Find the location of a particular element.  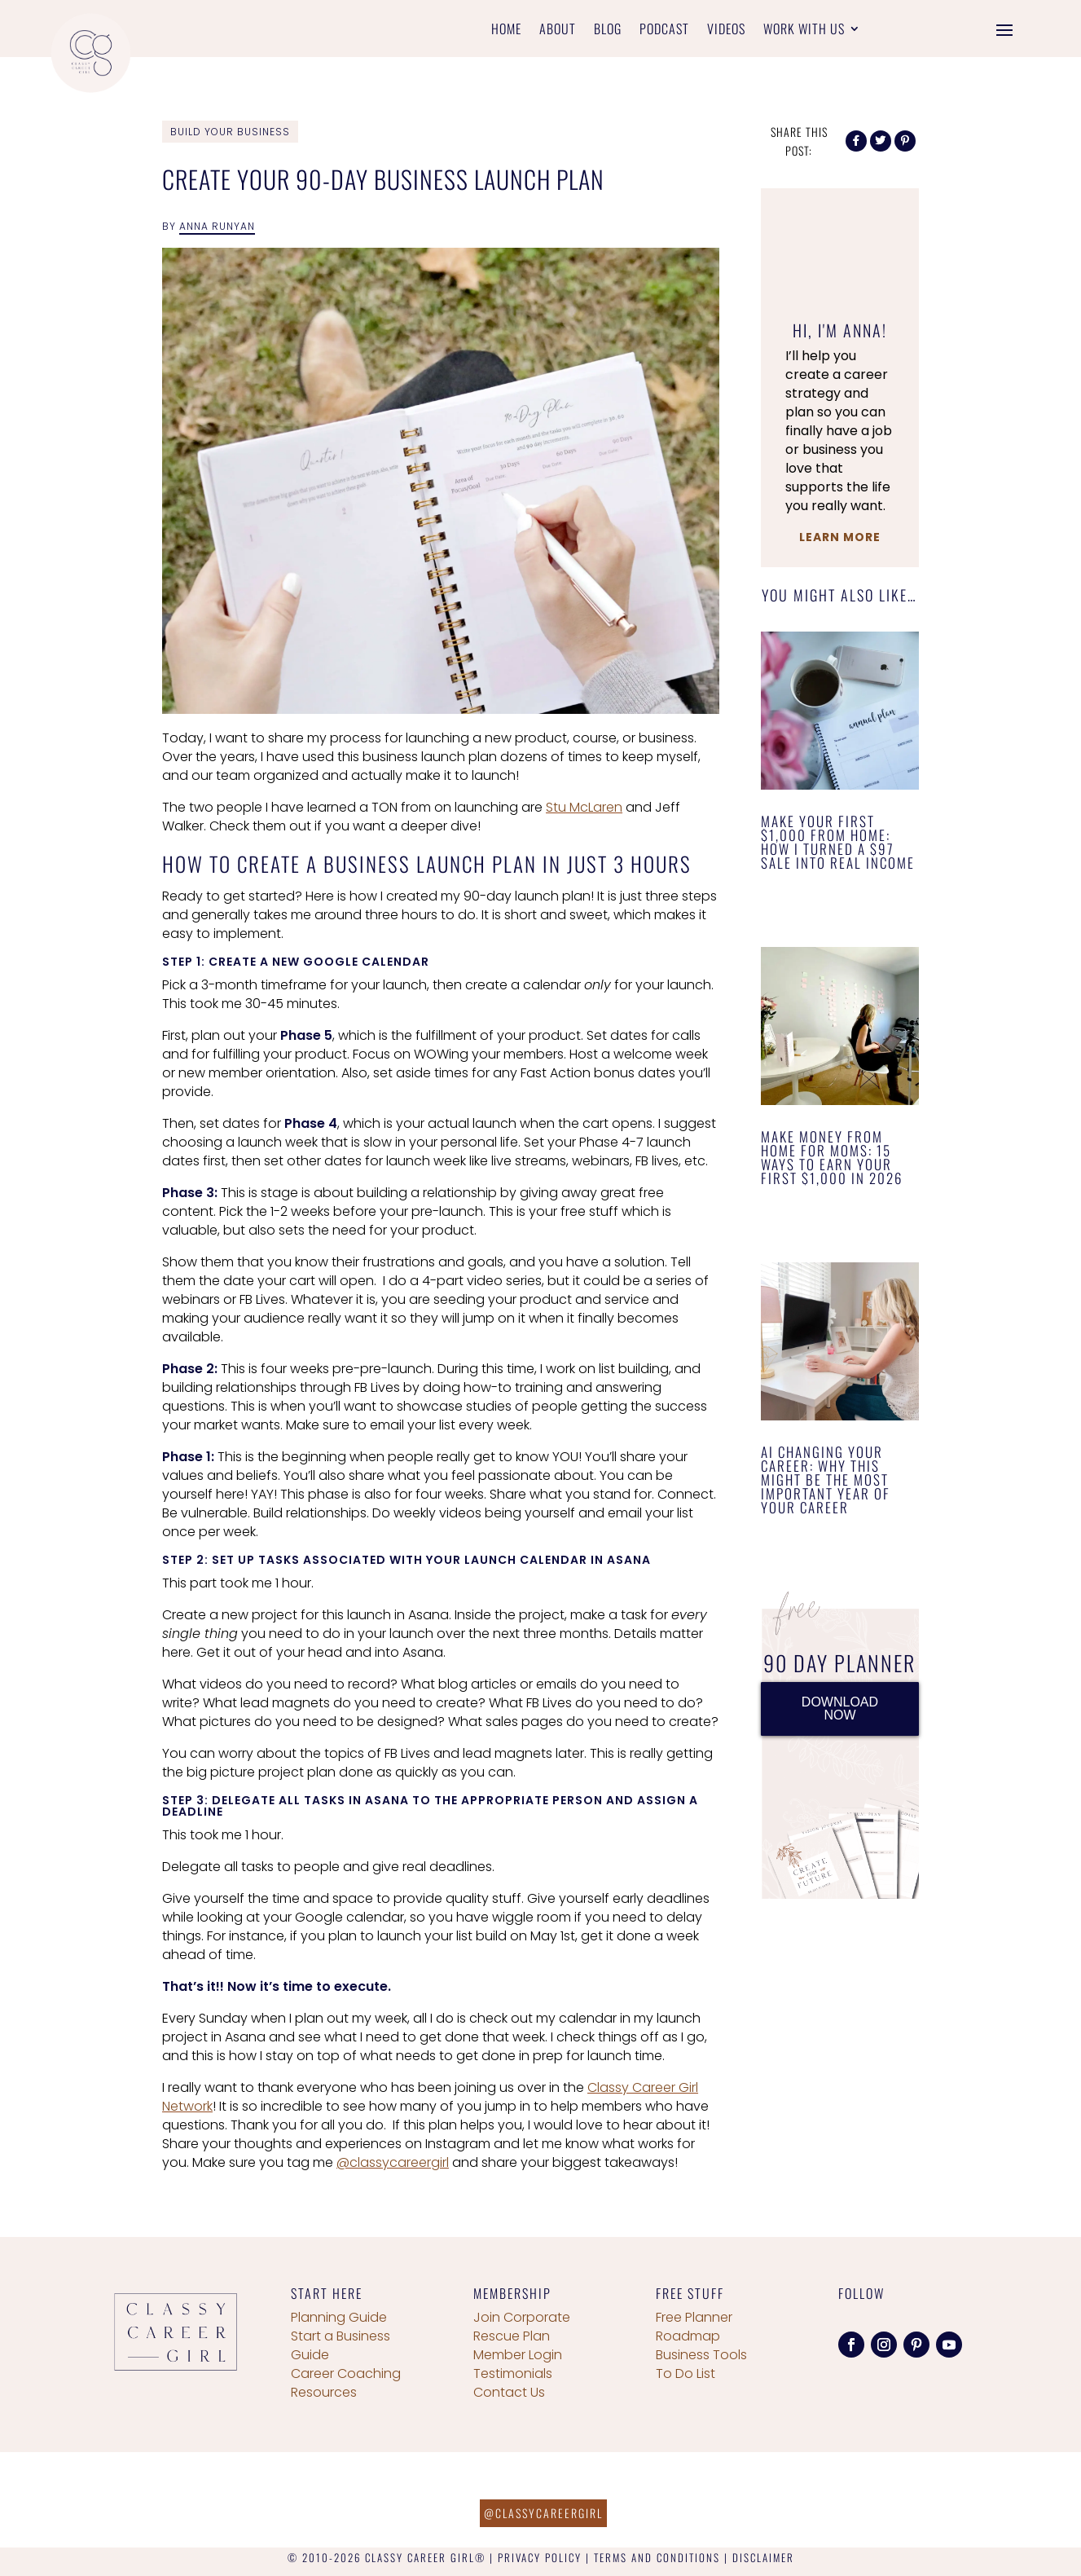

Planning Guide is located at coordinates (339, 2317).